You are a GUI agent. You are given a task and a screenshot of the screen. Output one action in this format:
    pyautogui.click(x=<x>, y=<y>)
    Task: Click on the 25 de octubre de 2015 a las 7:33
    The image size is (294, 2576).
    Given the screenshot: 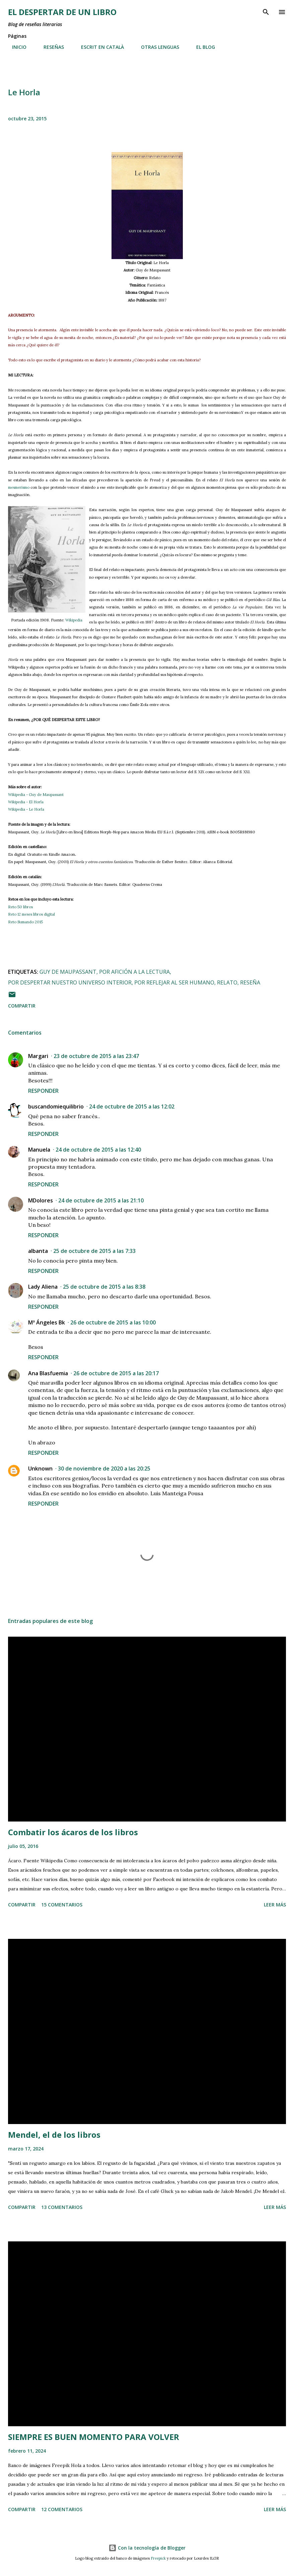 What is the action you would take?
    pyautogui.click(x=94, y=1251)
    